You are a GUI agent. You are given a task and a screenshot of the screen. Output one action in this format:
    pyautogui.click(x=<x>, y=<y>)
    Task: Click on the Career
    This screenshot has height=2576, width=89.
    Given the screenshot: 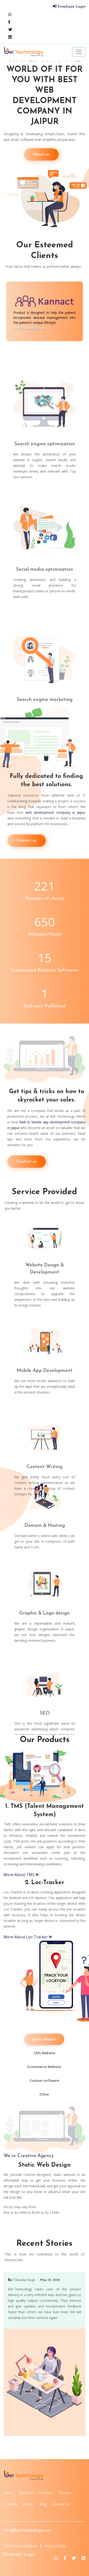 What is the action you would take?
    pyautogui.click(x=28, y=2504)
    